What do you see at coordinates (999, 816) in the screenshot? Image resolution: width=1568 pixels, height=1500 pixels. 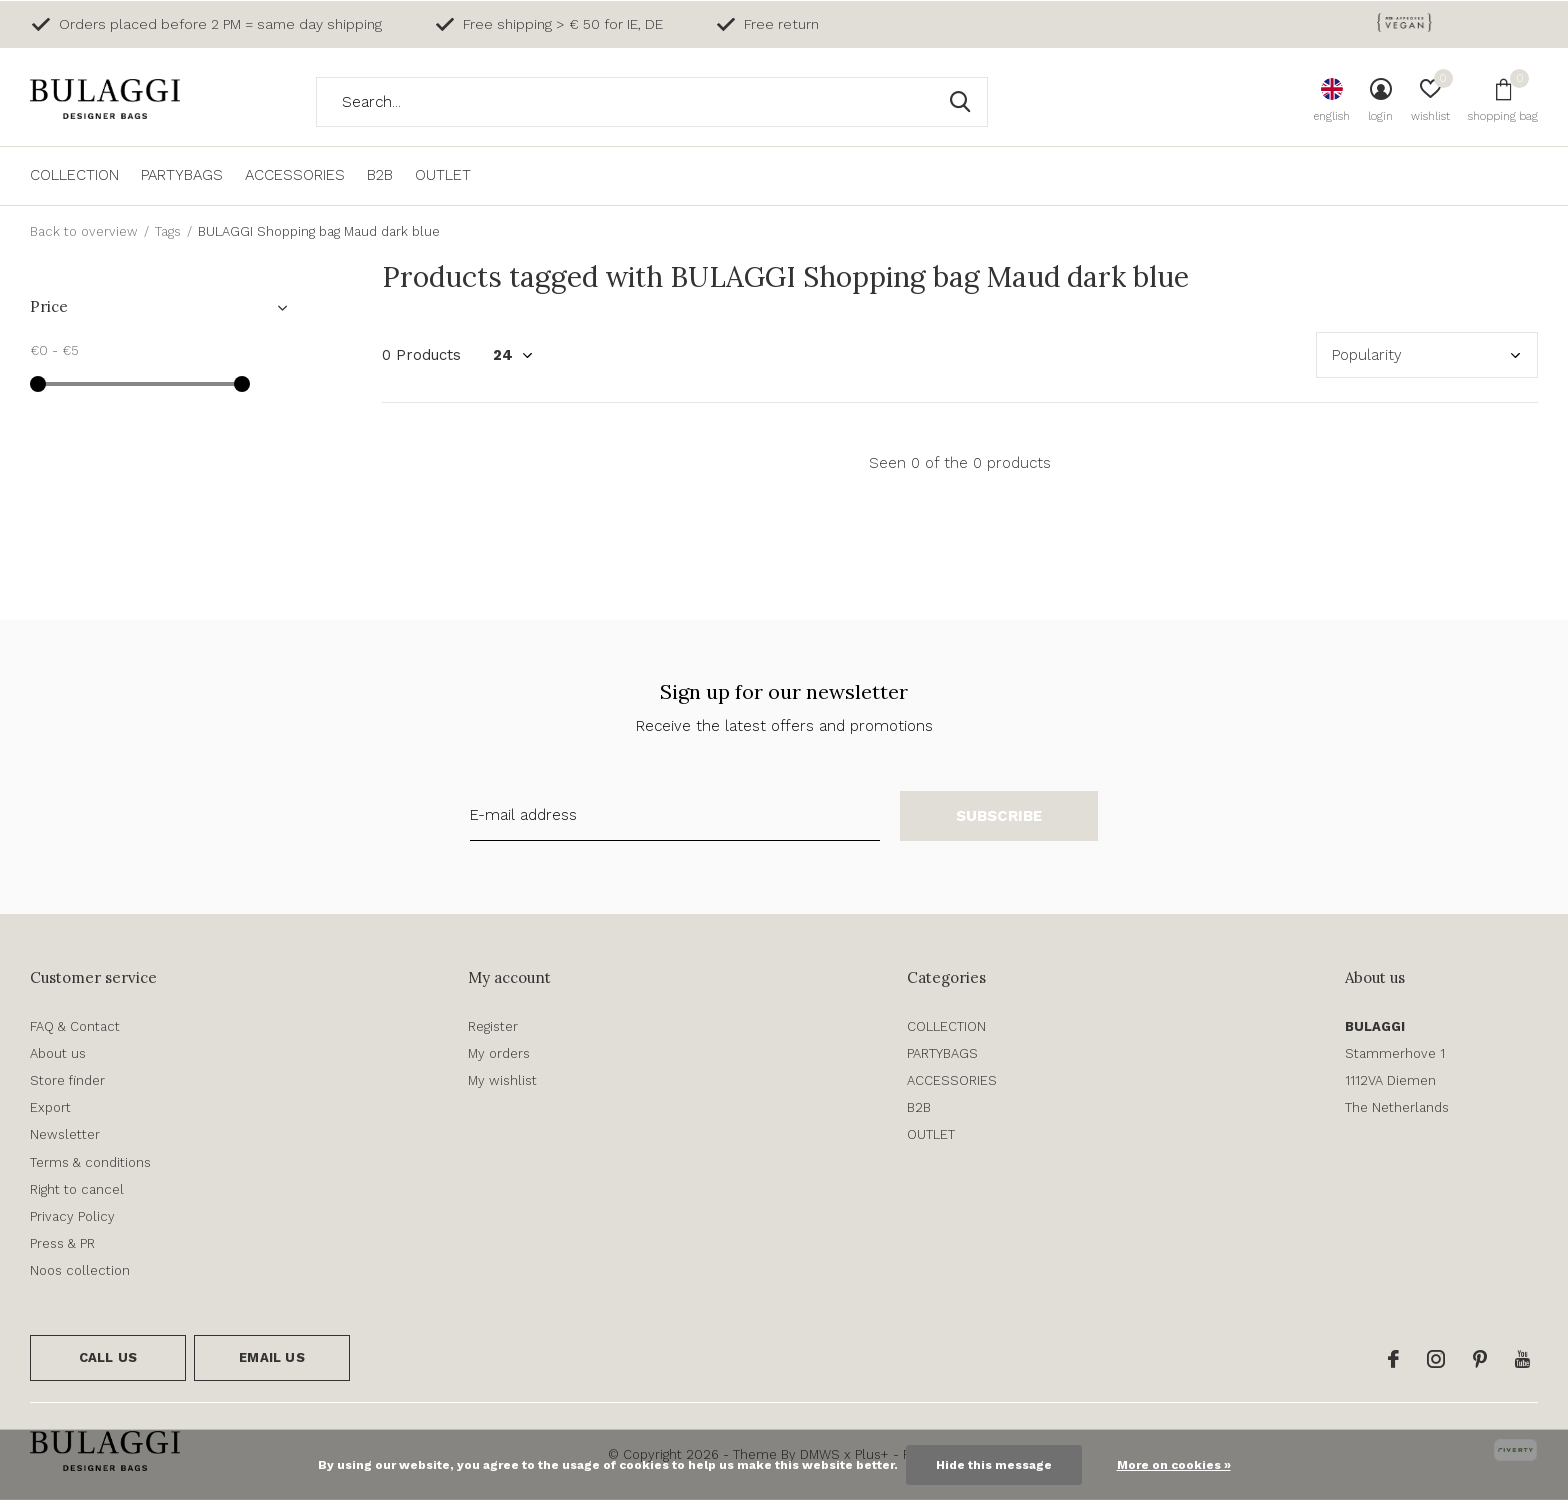 I see `Subscribe` at bounding box center [999, 816].